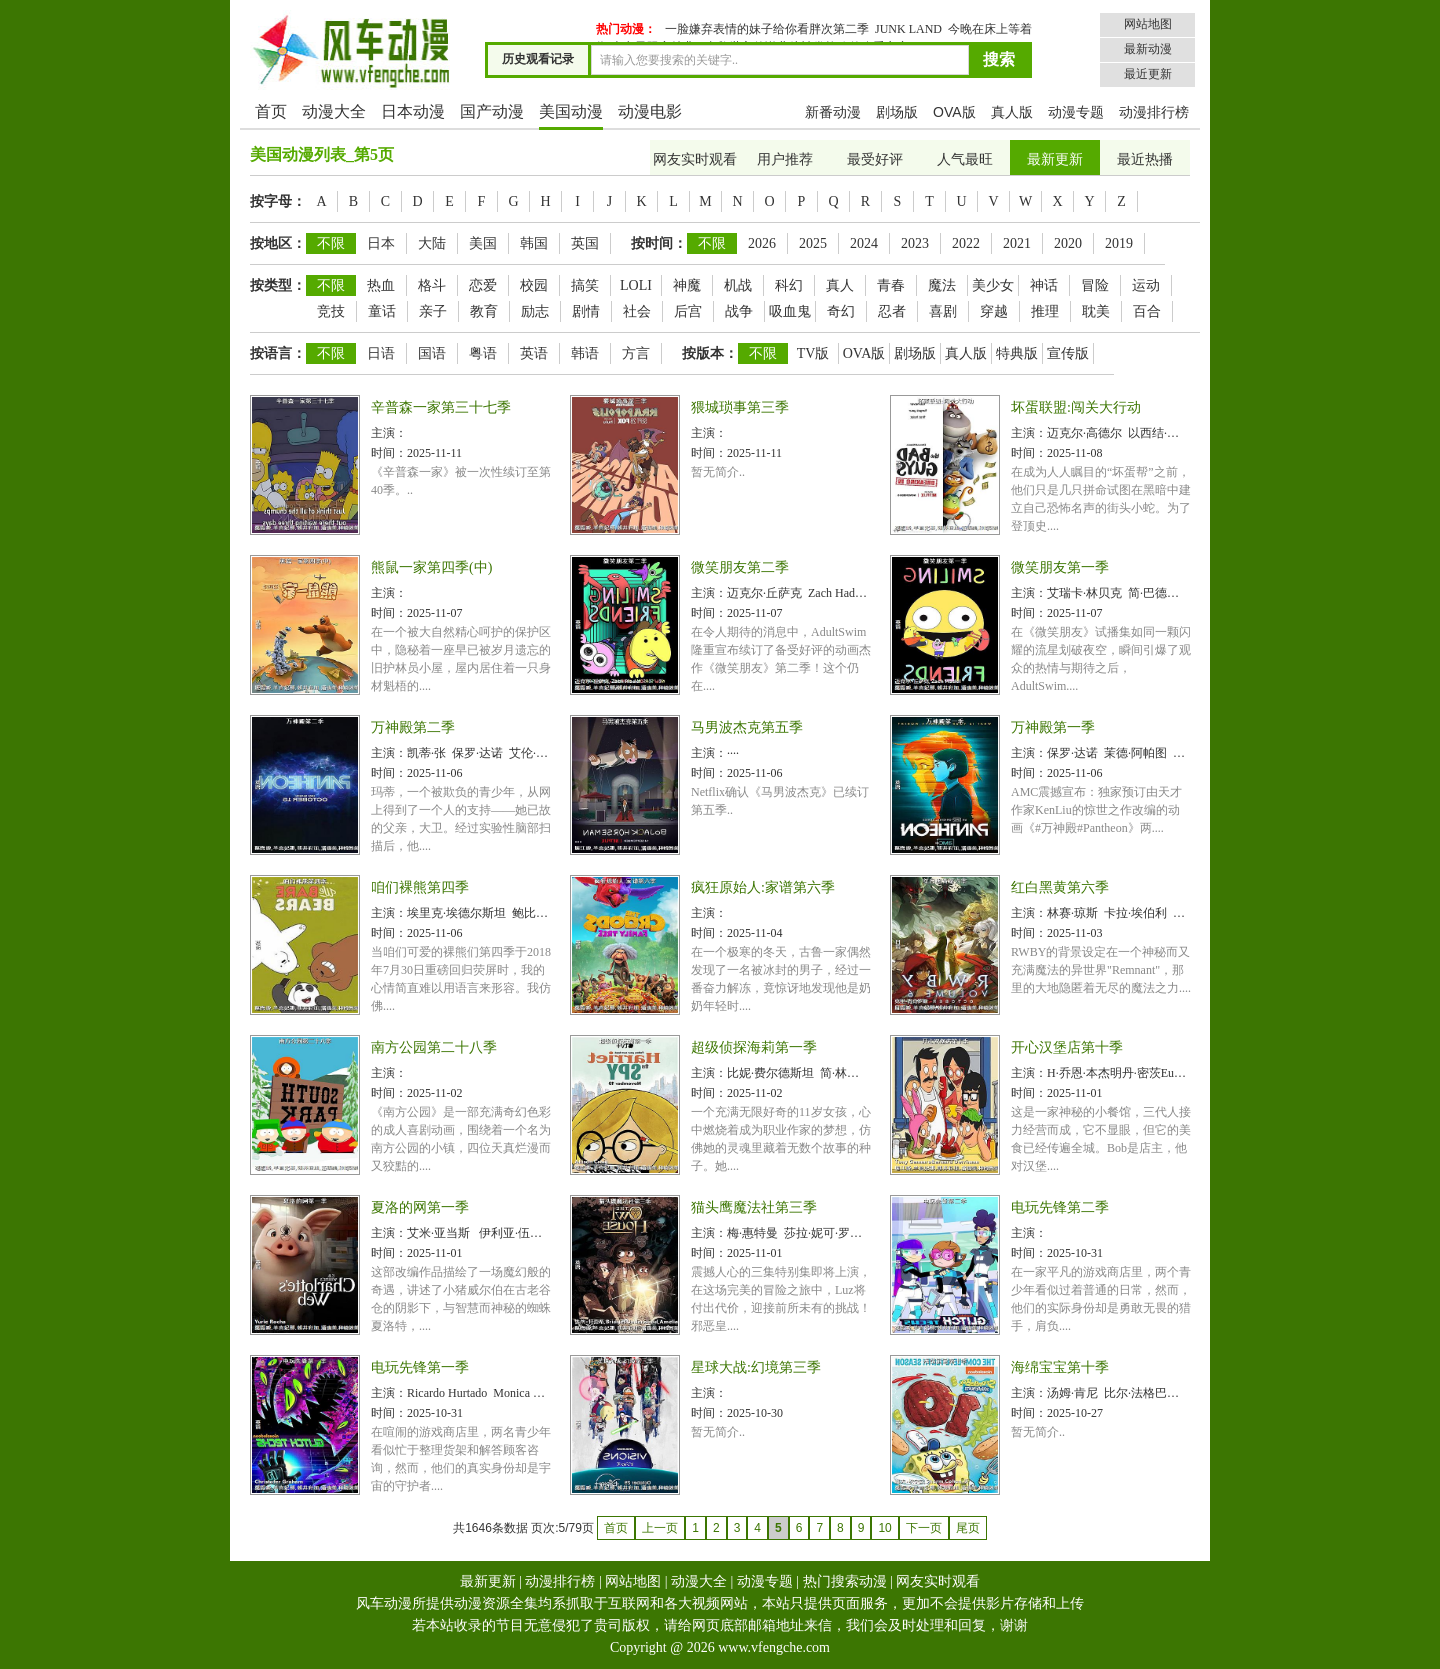 The width and height of the screenshot is (1440, 1669). I want to click on 最近热播, so click(1145, 159).